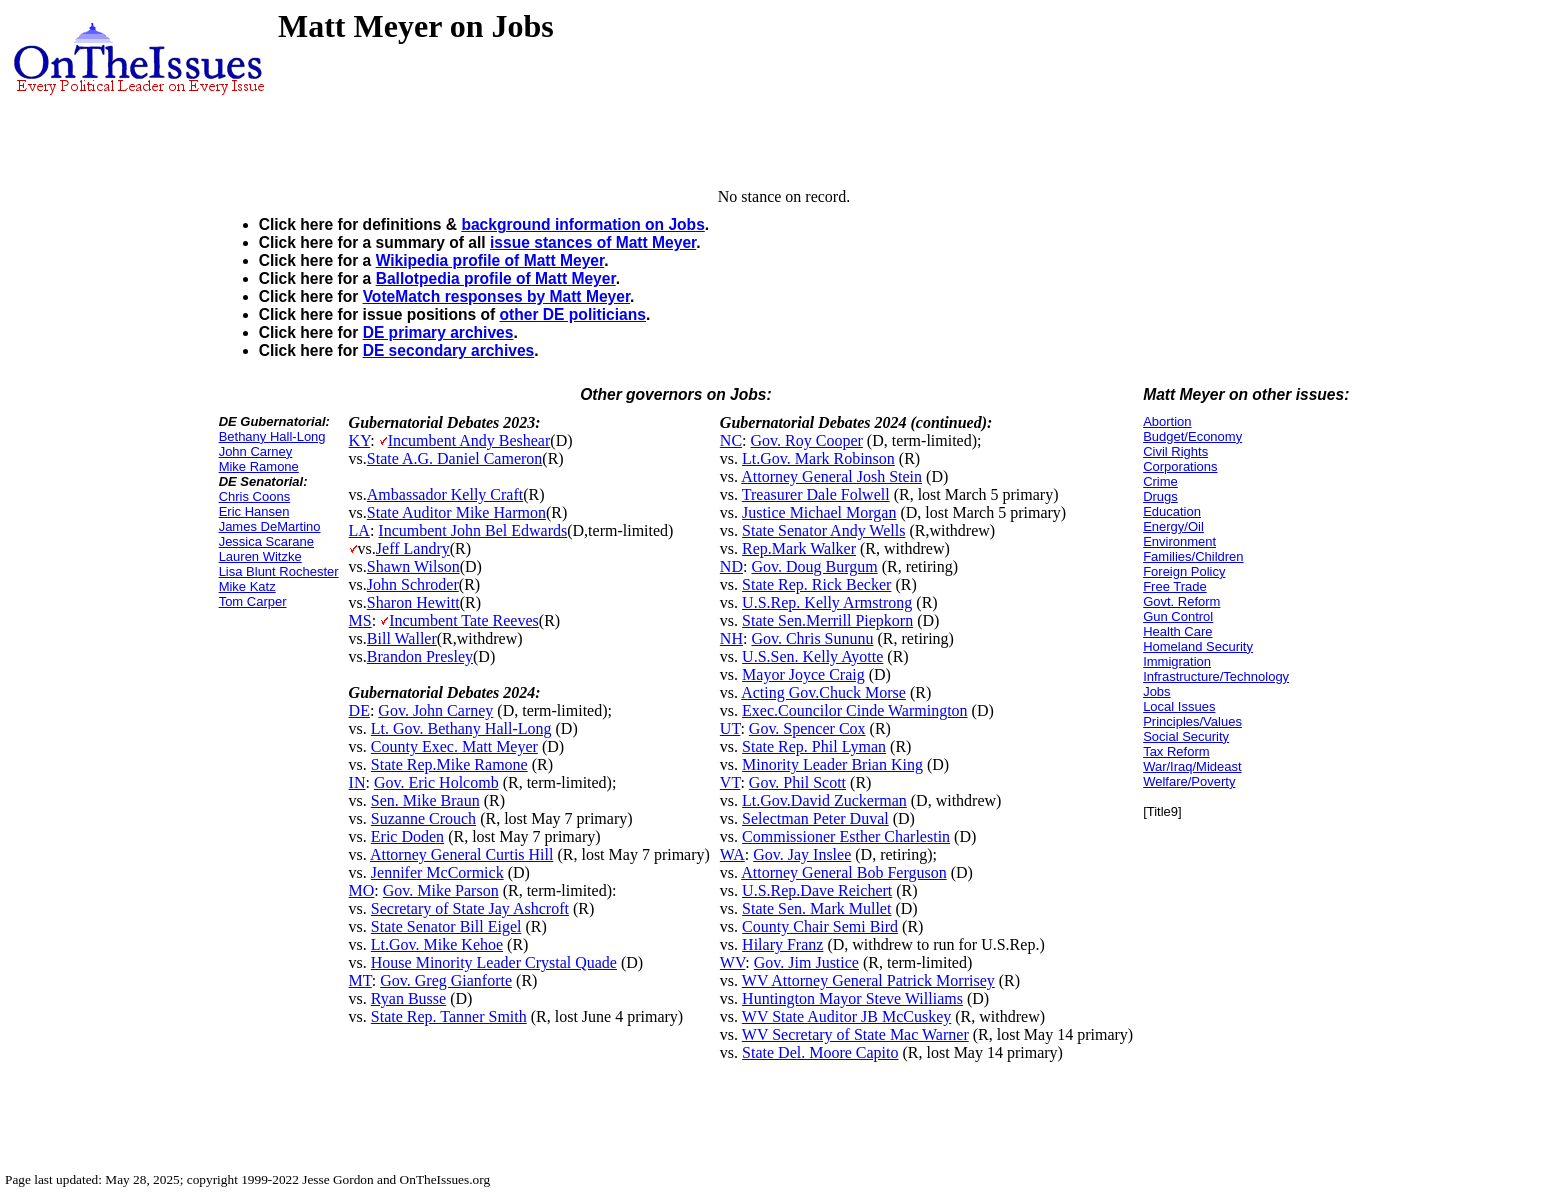 Image resolution: width=1568 pixels, height=1193 pixels. What do you see at coordinates (360, 980) in the screenshot?
I see `MT` at bounding box center [360, 980].